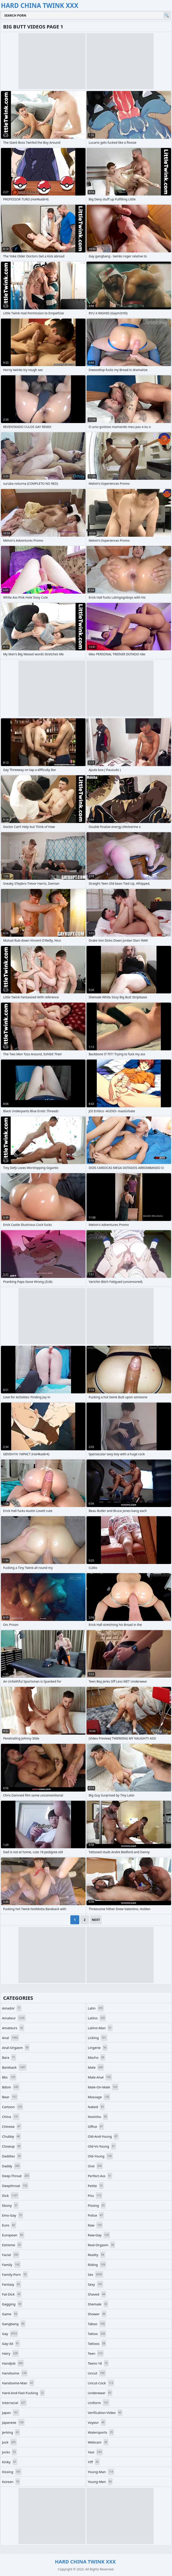 The width and height of the screenshot is (172, 2576). I want to click on taboo, so click(97, 2323).